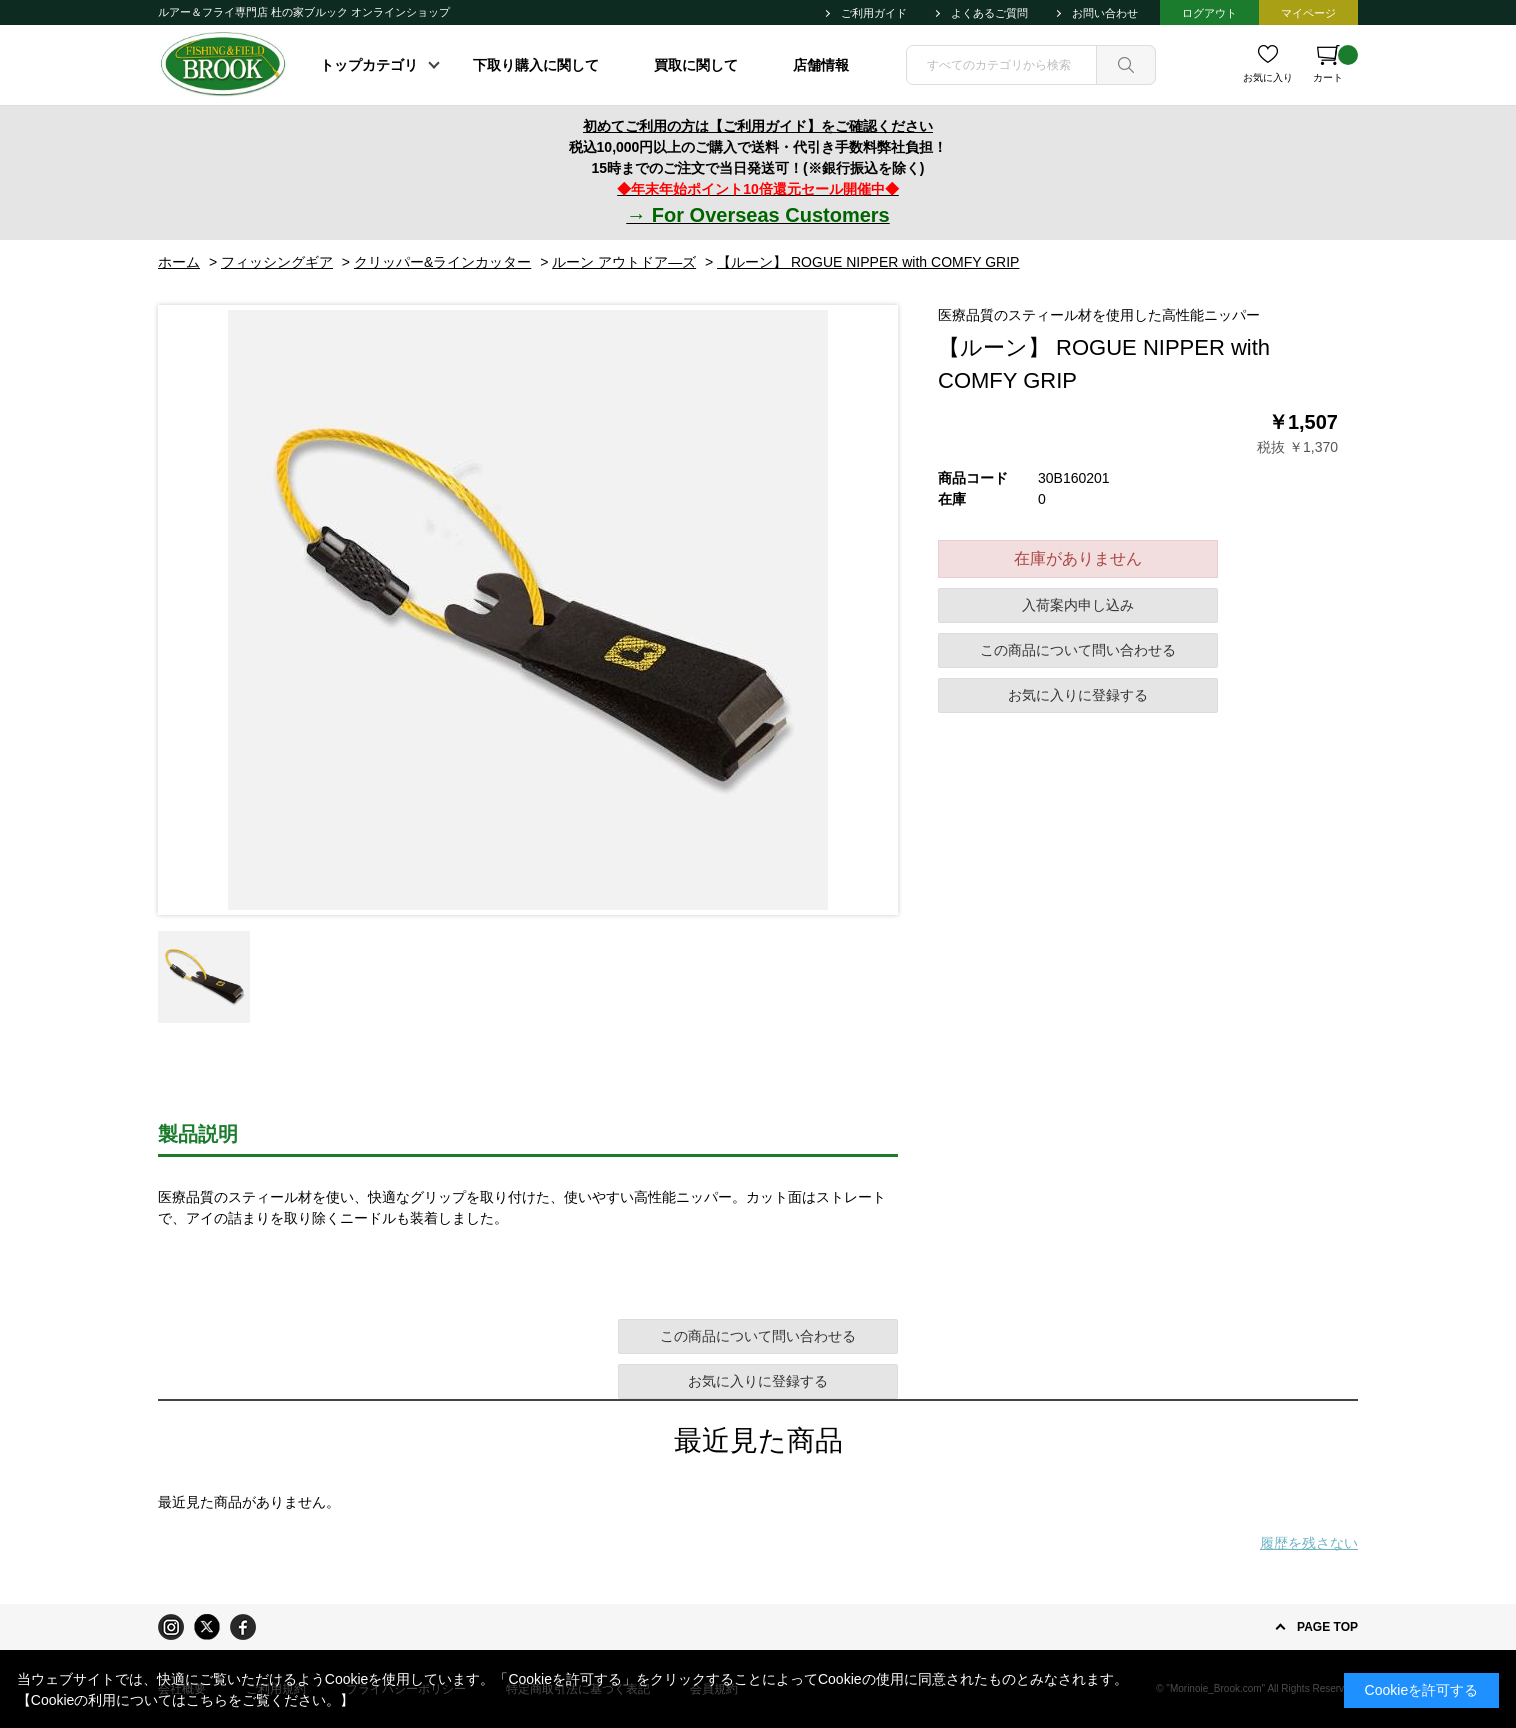 The height and width of the screenshot is (1728, 1516). Describe the element at coordinates (536, 65) in the screenshot. I see `下取り購入に関して` at that location.